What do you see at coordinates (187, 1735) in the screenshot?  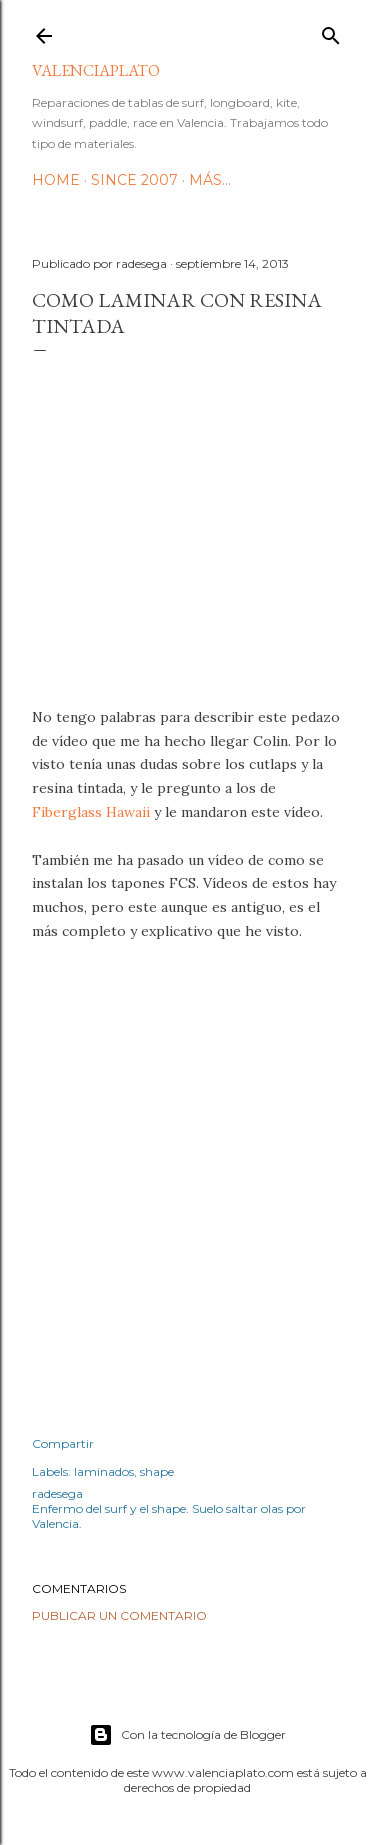 I see `Con la tecnología de Blogger` at bounding box center [187, 1735].